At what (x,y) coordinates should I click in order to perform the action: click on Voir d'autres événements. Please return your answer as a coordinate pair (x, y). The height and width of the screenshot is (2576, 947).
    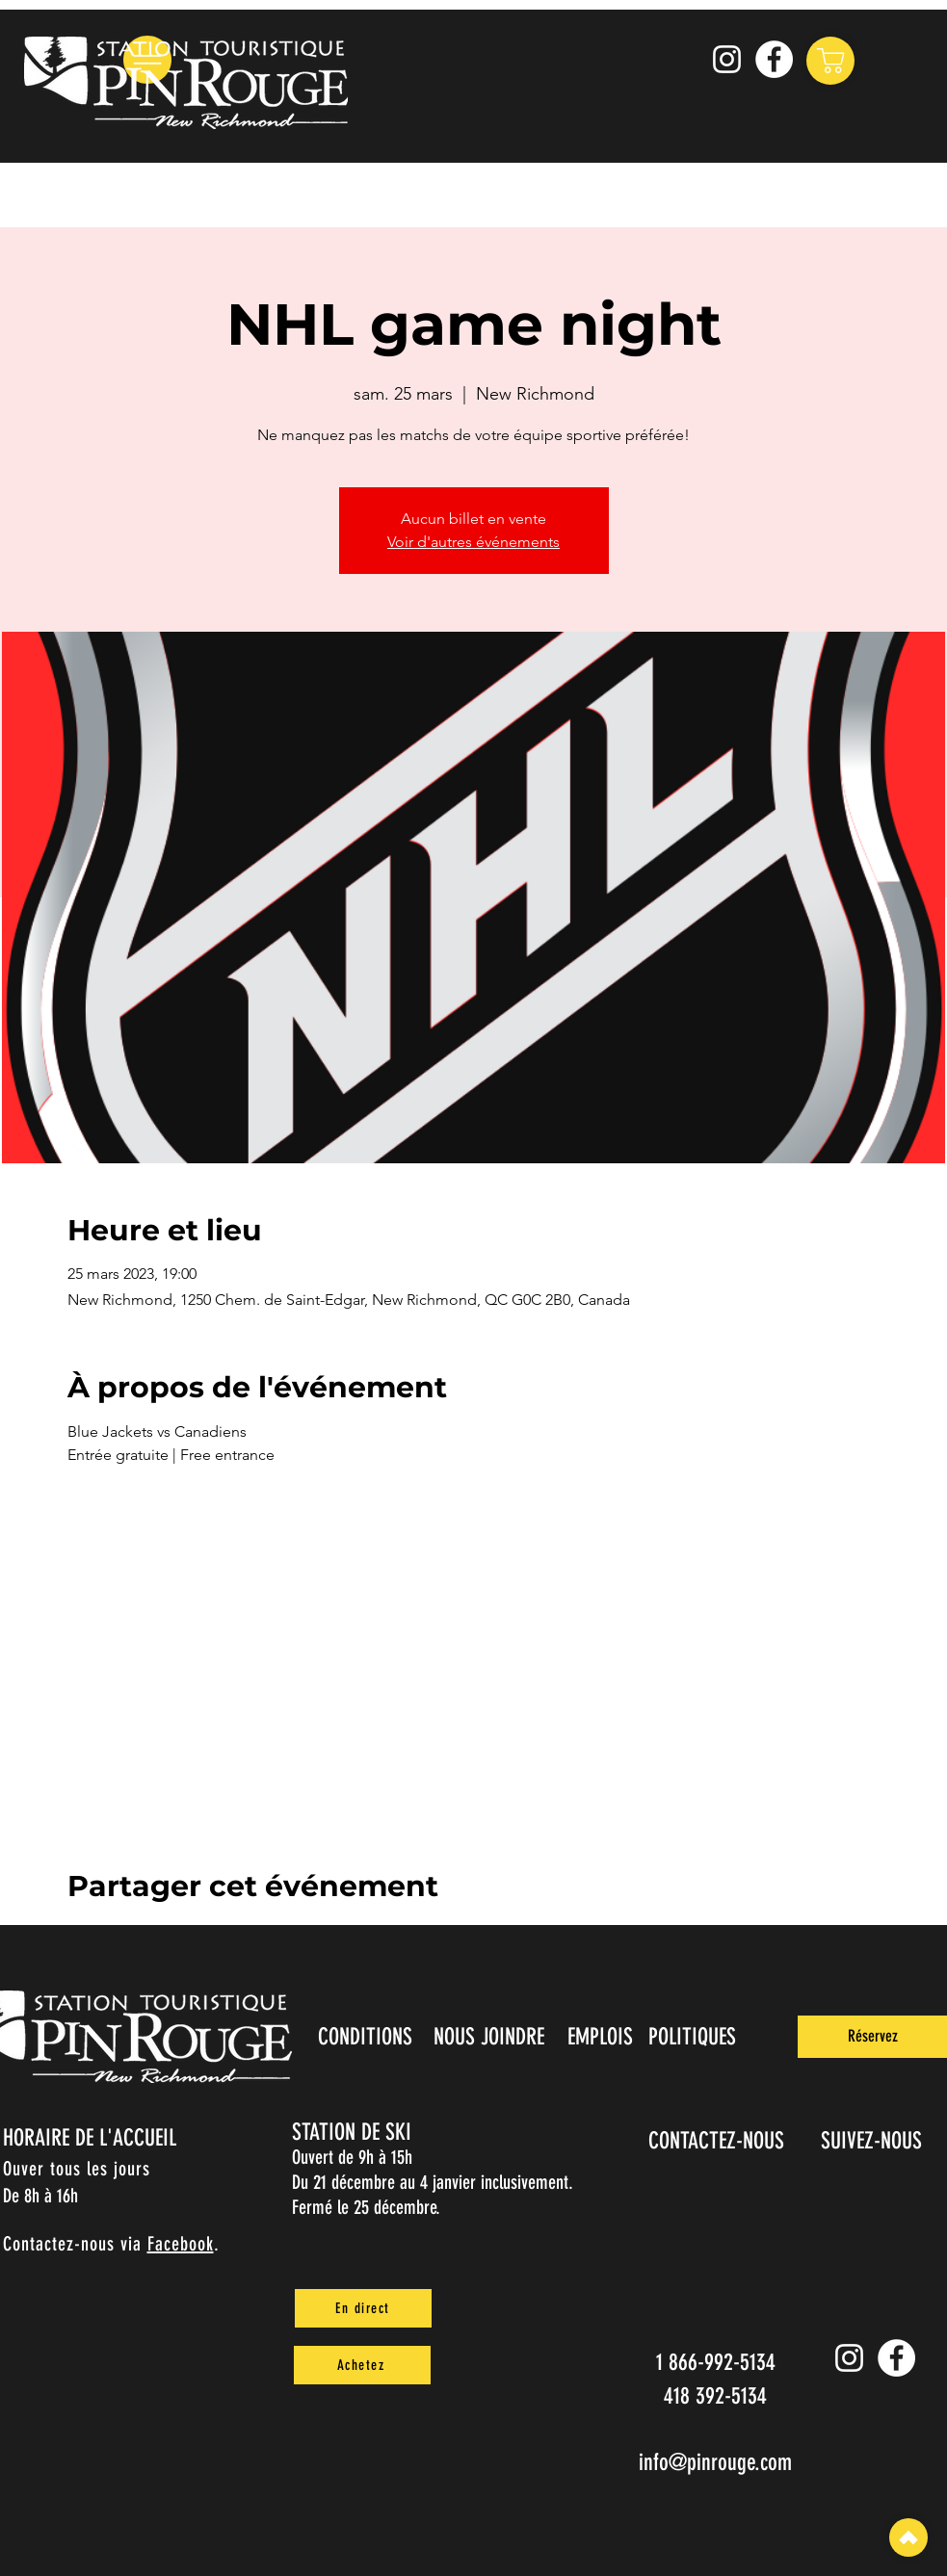
    Looking at the image, I should click on (473, 542).